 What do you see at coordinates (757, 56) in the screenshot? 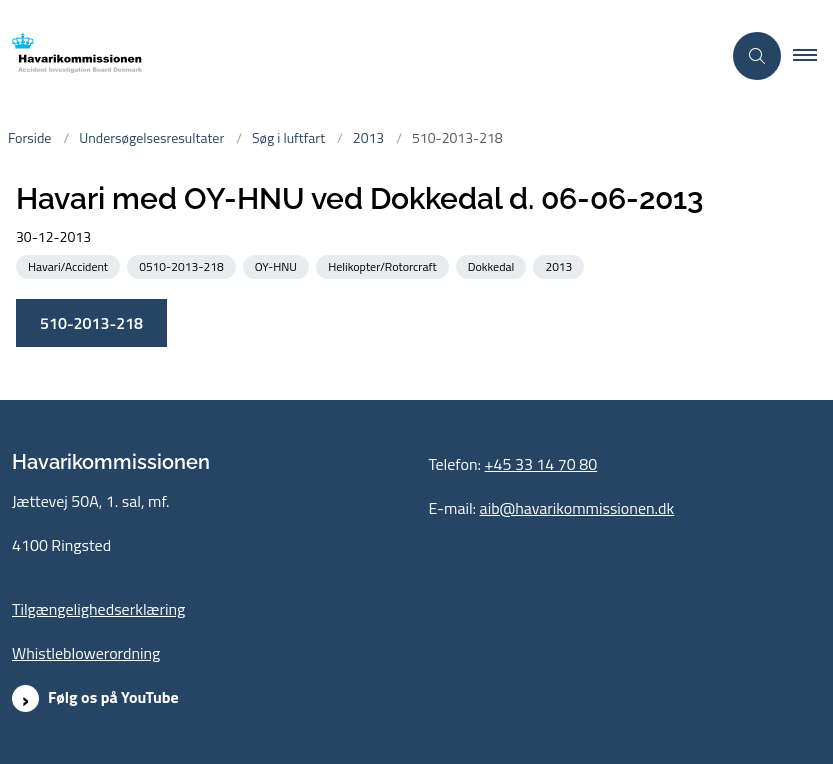
I see `[Åben søgning]` at bounding box center [757, 56].